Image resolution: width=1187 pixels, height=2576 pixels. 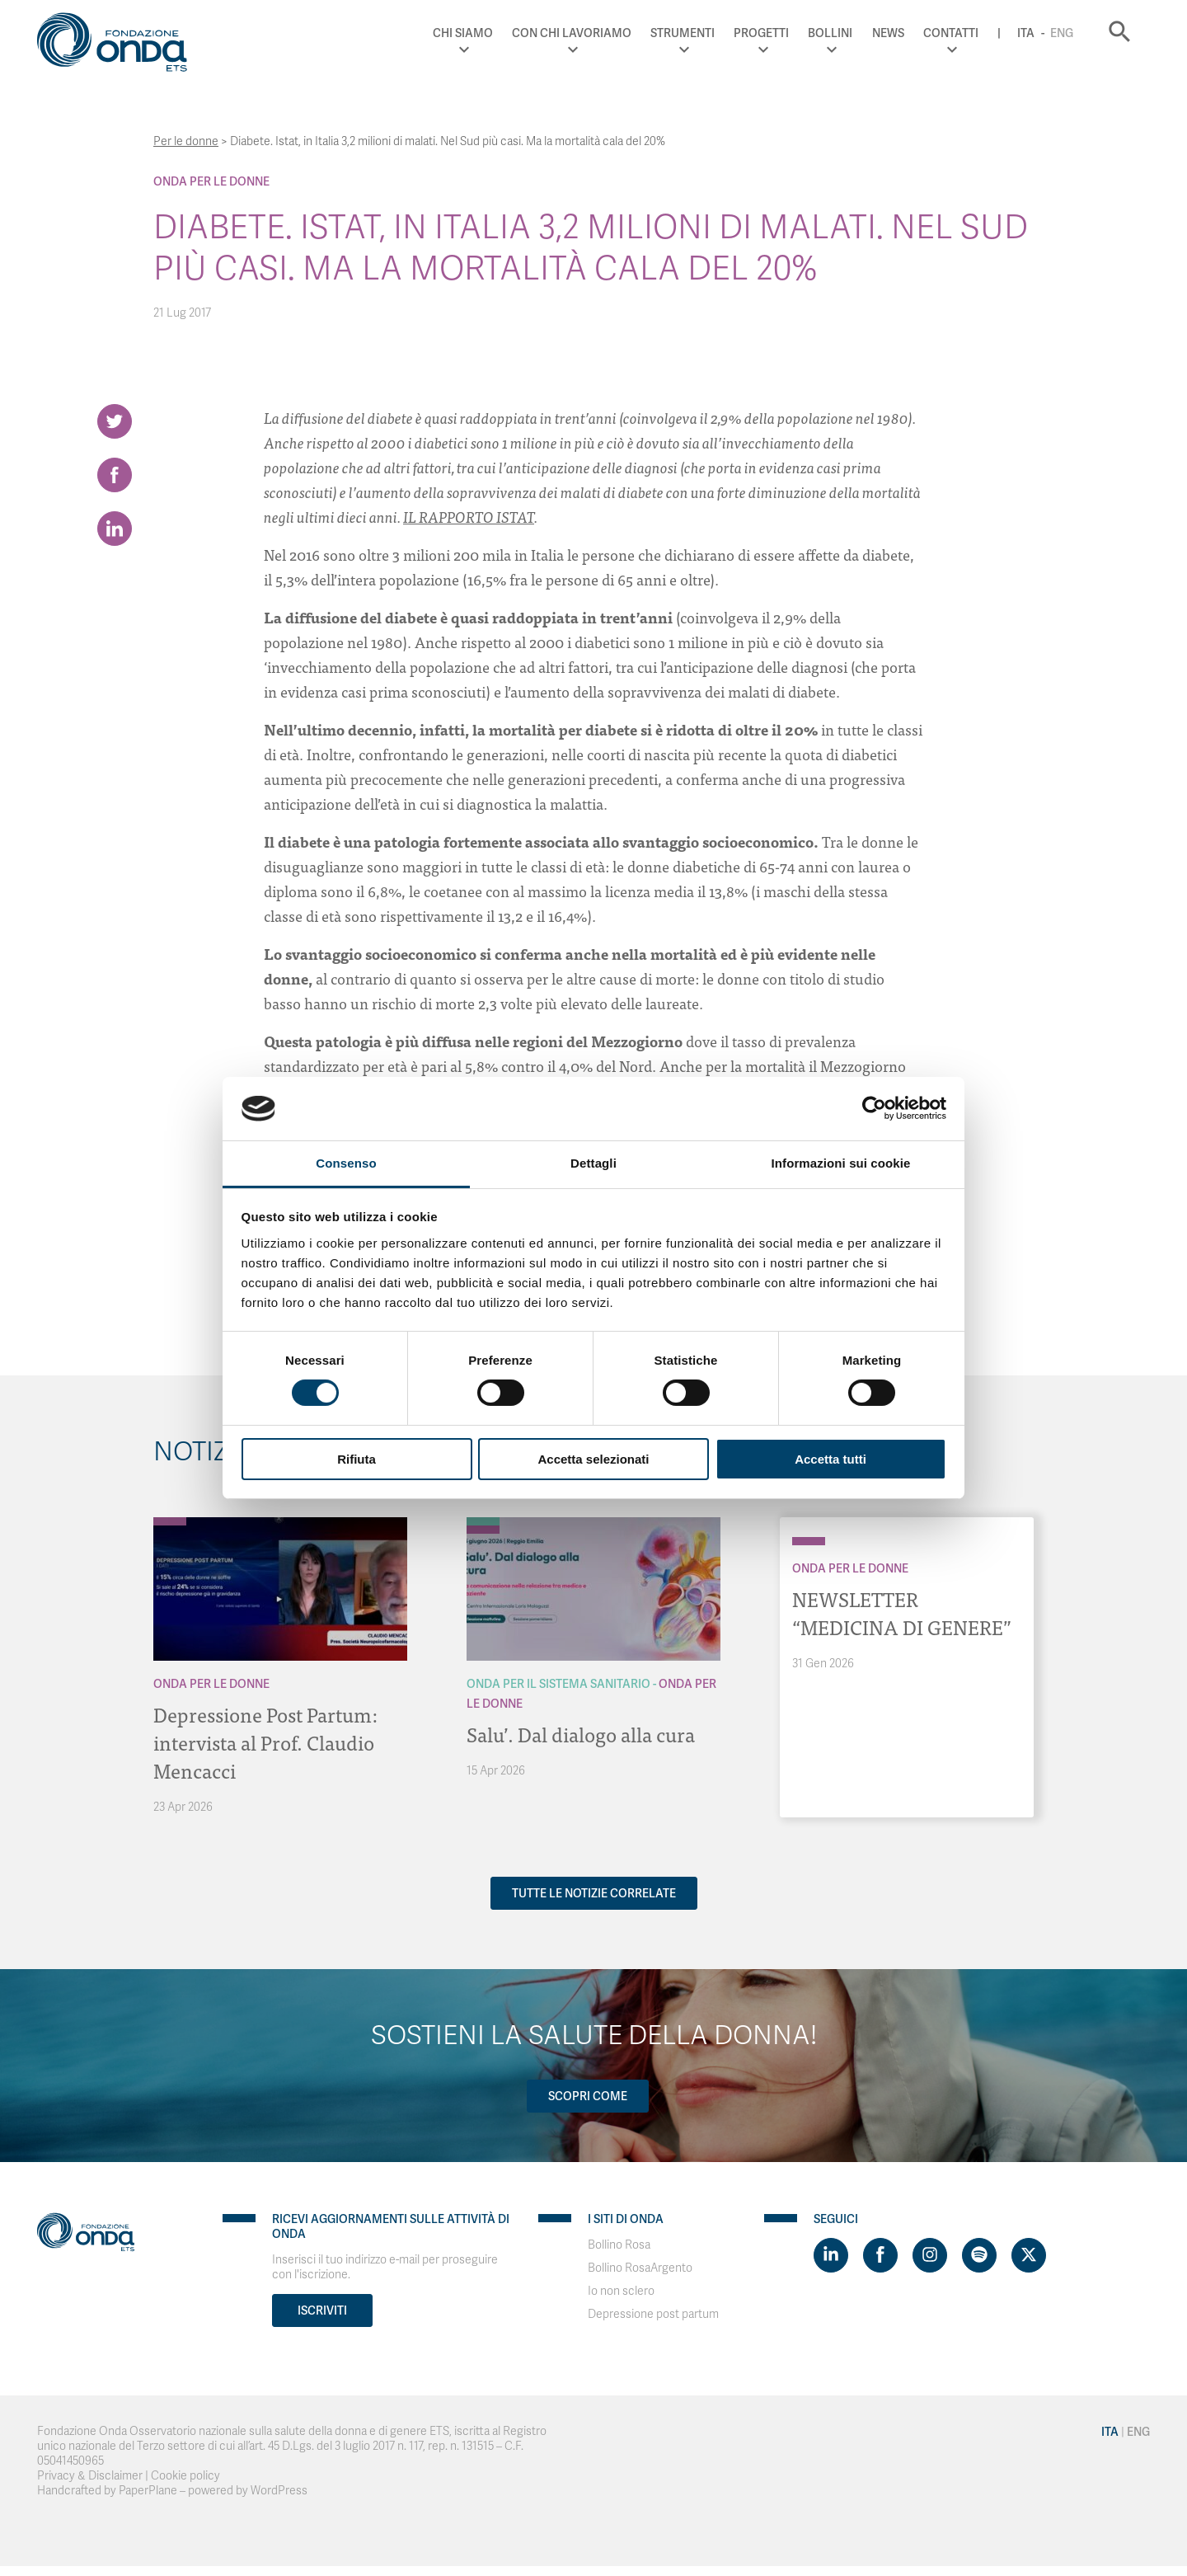 What do you see at coordinates (468, 517) in the screenshot?
I see `IL RAPPORTO ISTAT` at bounding box center [468, 517].